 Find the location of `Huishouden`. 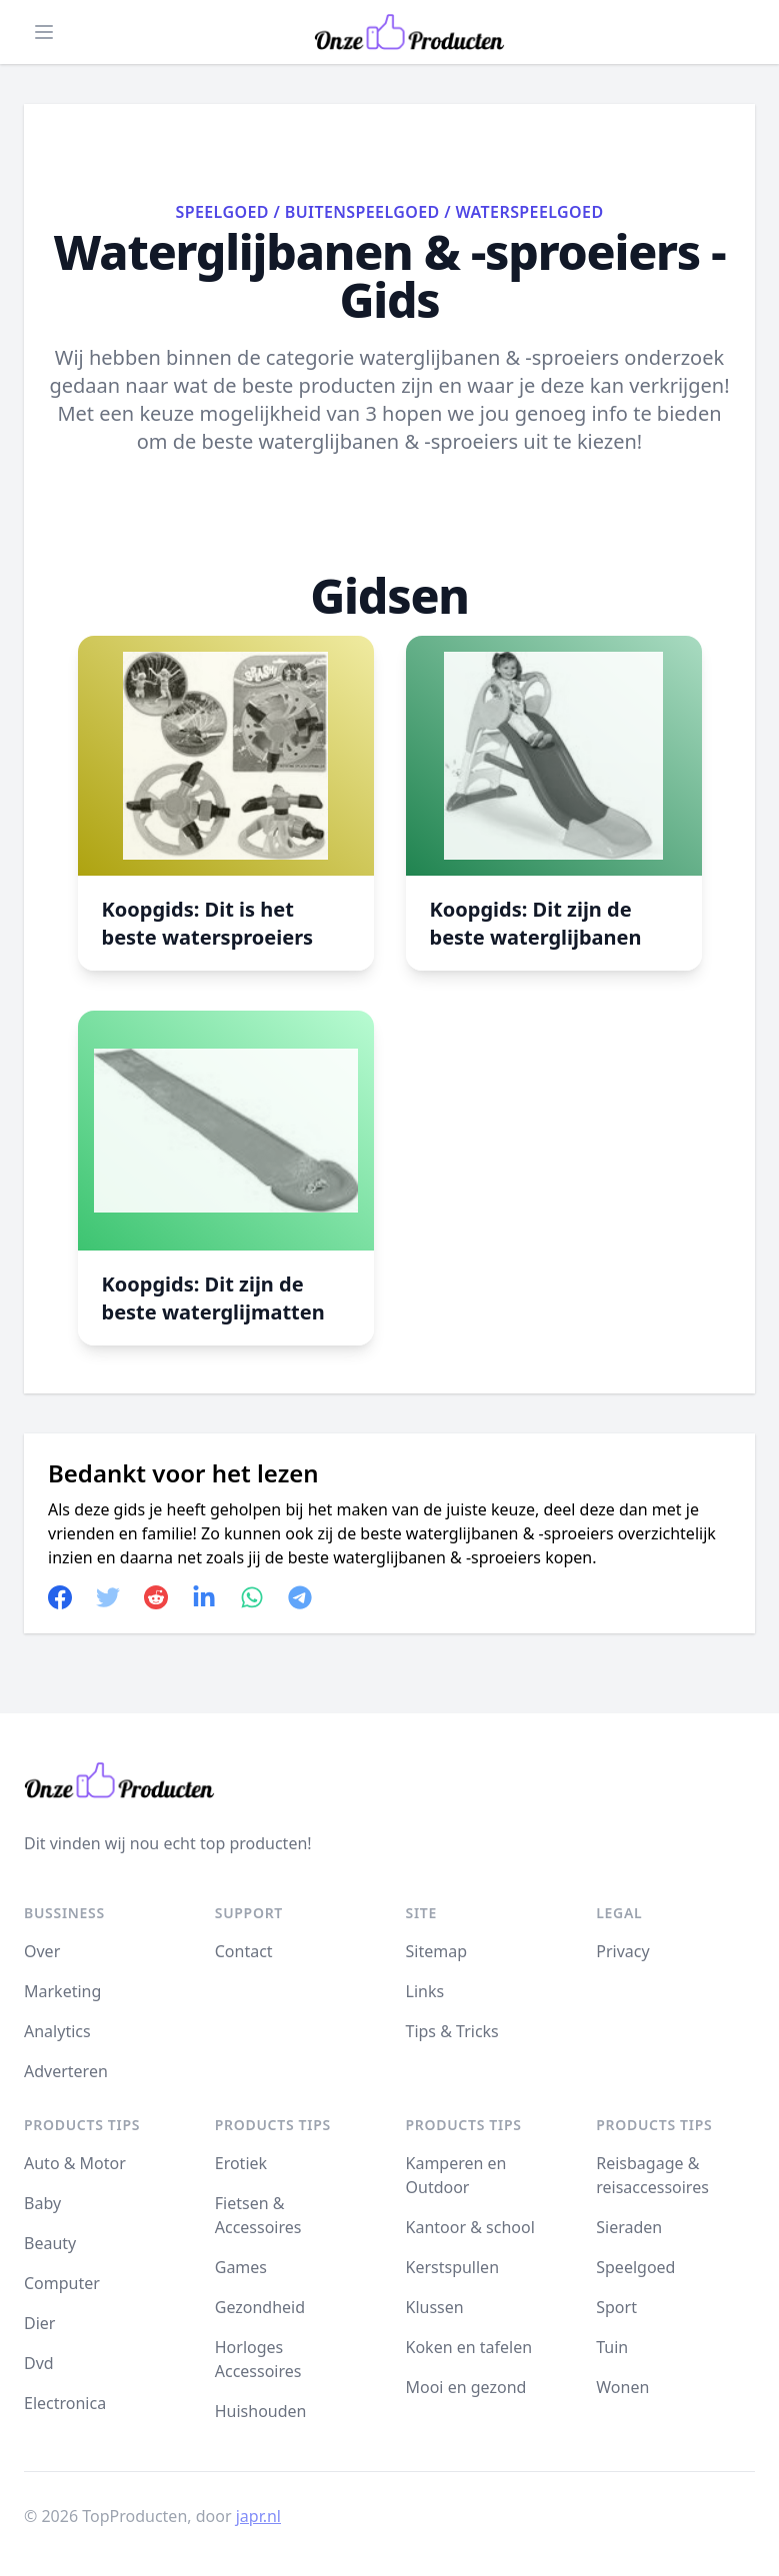

Huishouden is located at coordinates (261, 2411).